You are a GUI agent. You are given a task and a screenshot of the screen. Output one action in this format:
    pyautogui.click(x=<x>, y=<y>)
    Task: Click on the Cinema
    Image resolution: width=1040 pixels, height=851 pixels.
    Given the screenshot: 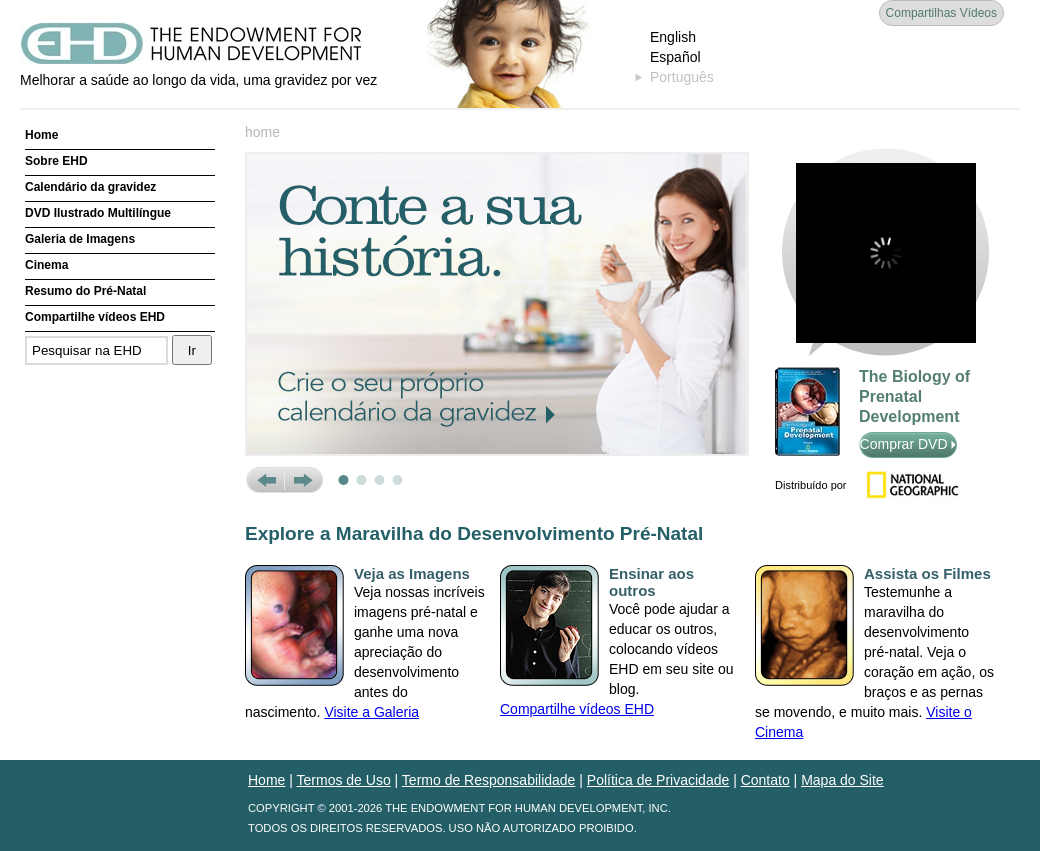 What is the action you would take?
    pyautogui.click(x=46, y=265)
    